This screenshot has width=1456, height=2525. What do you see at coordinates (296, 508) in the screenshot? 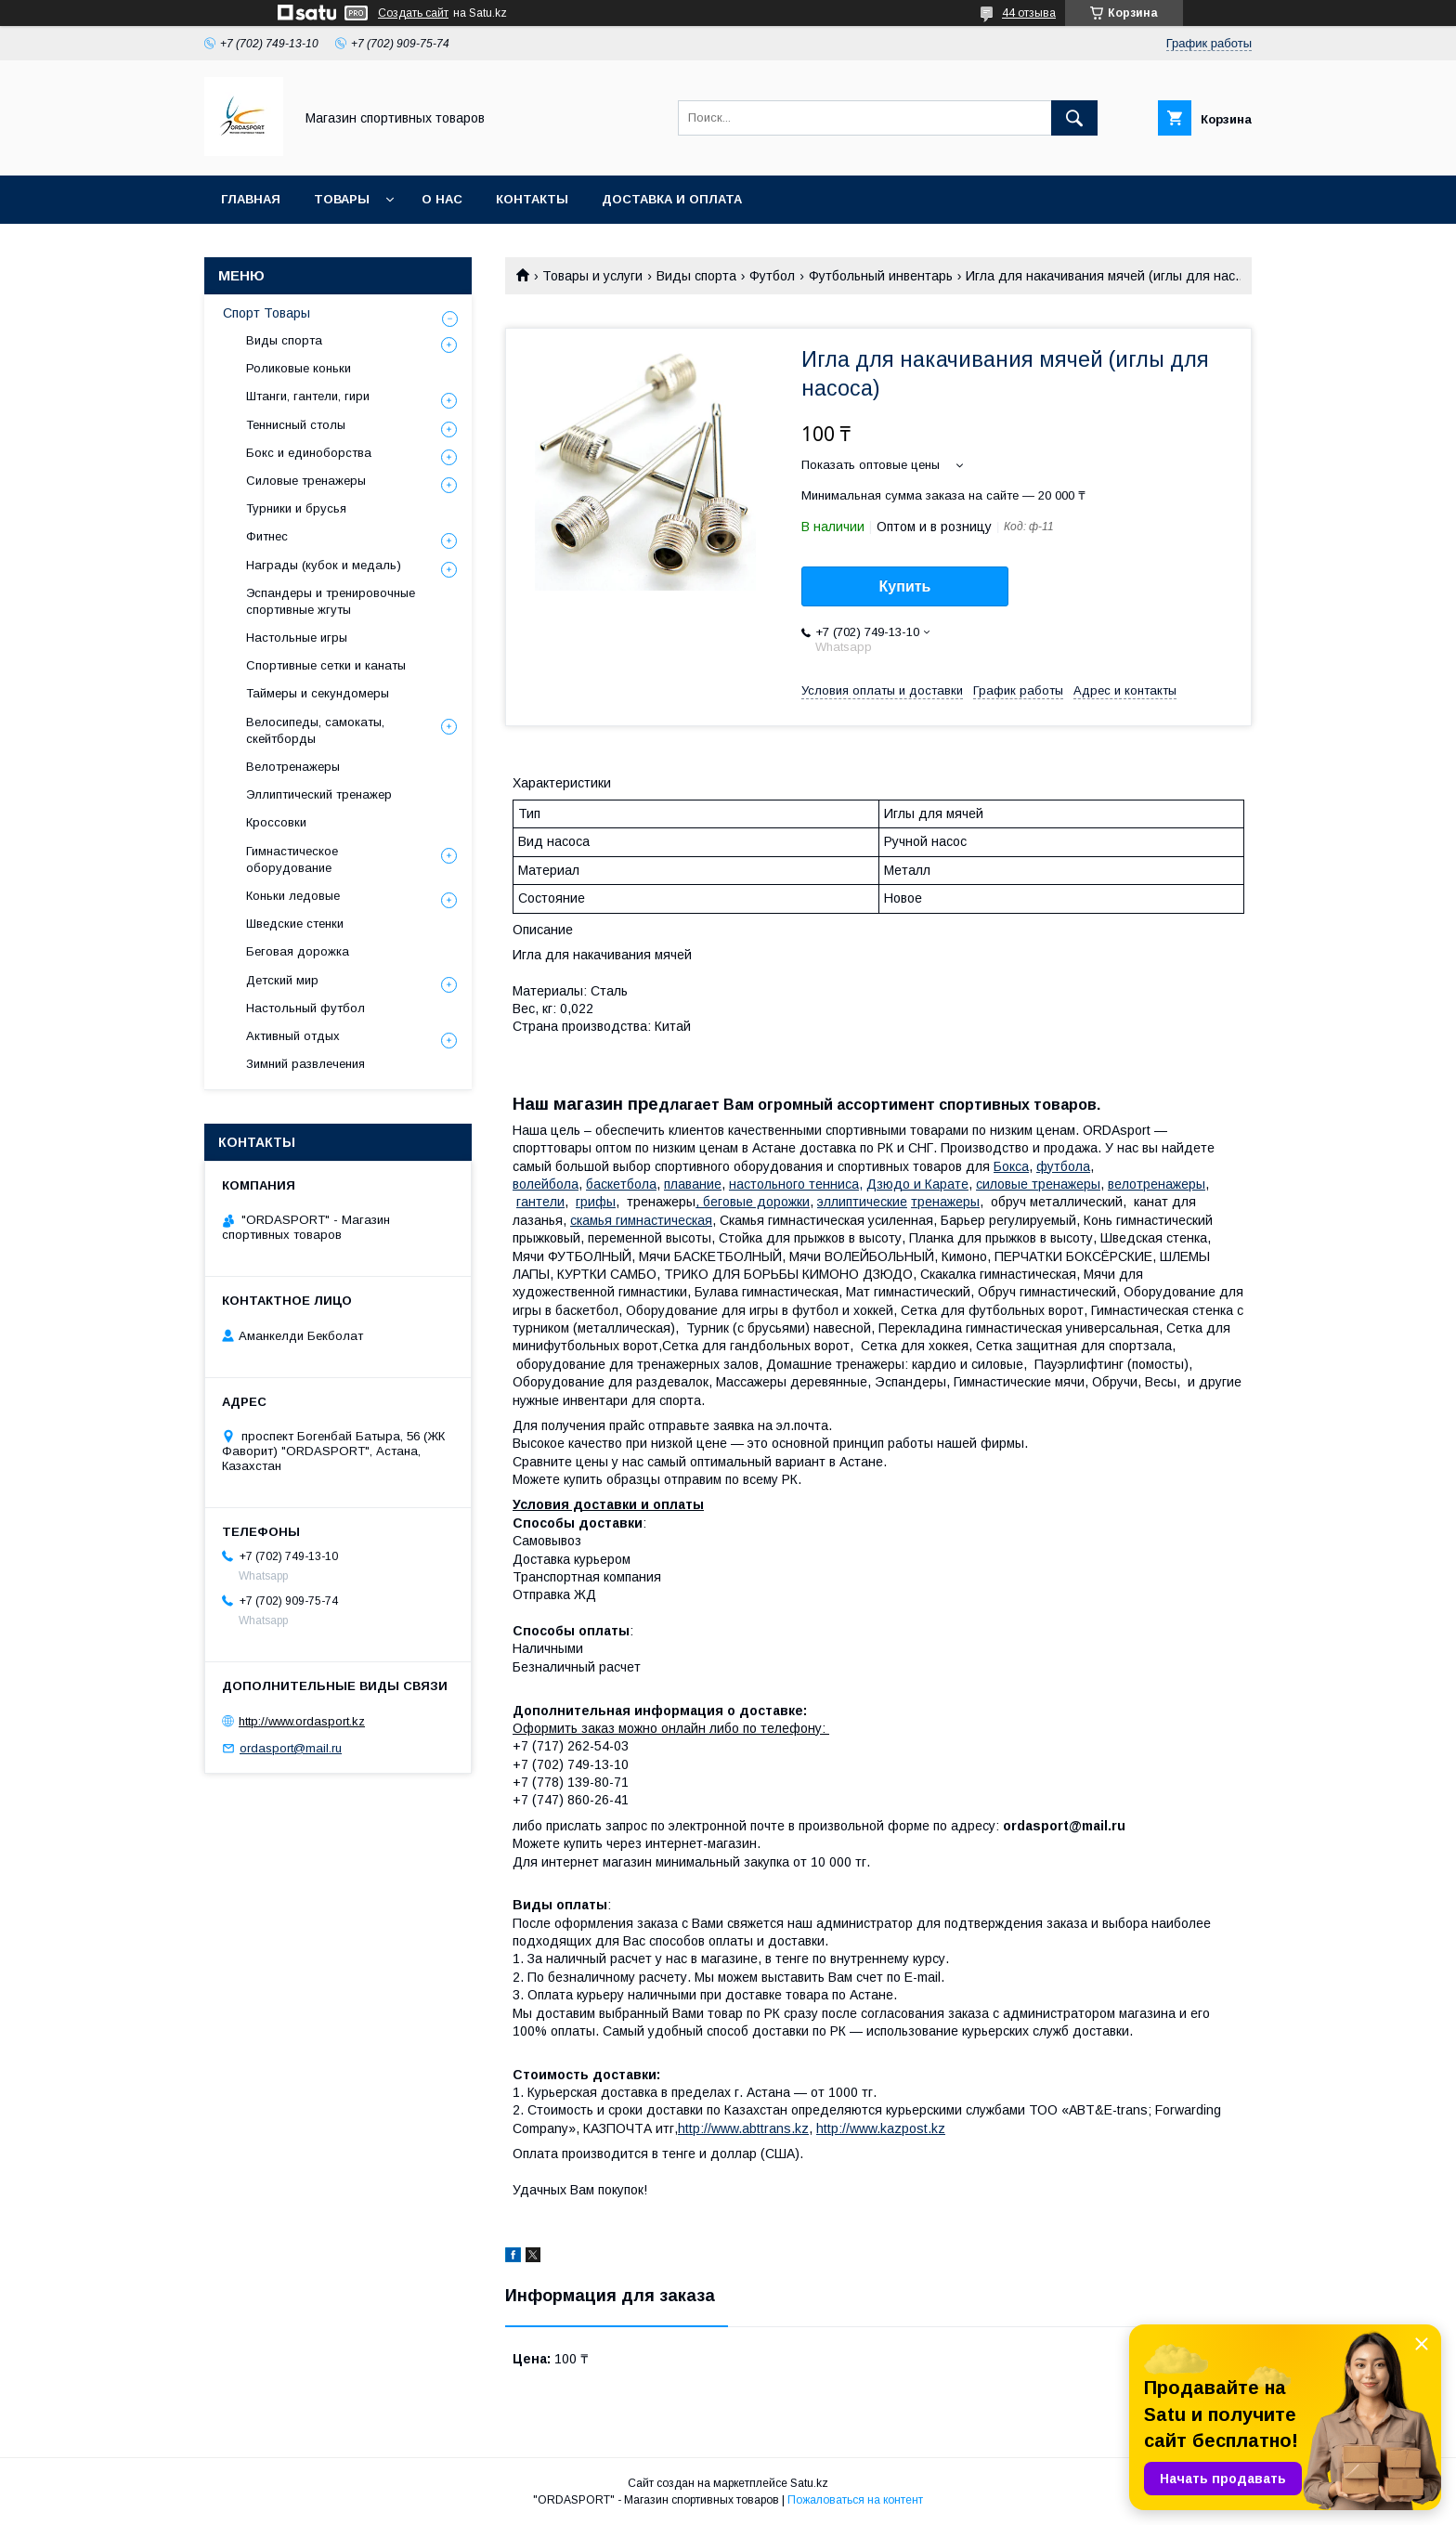
I see `Турники и брусья` at bounding box center [296, 508].